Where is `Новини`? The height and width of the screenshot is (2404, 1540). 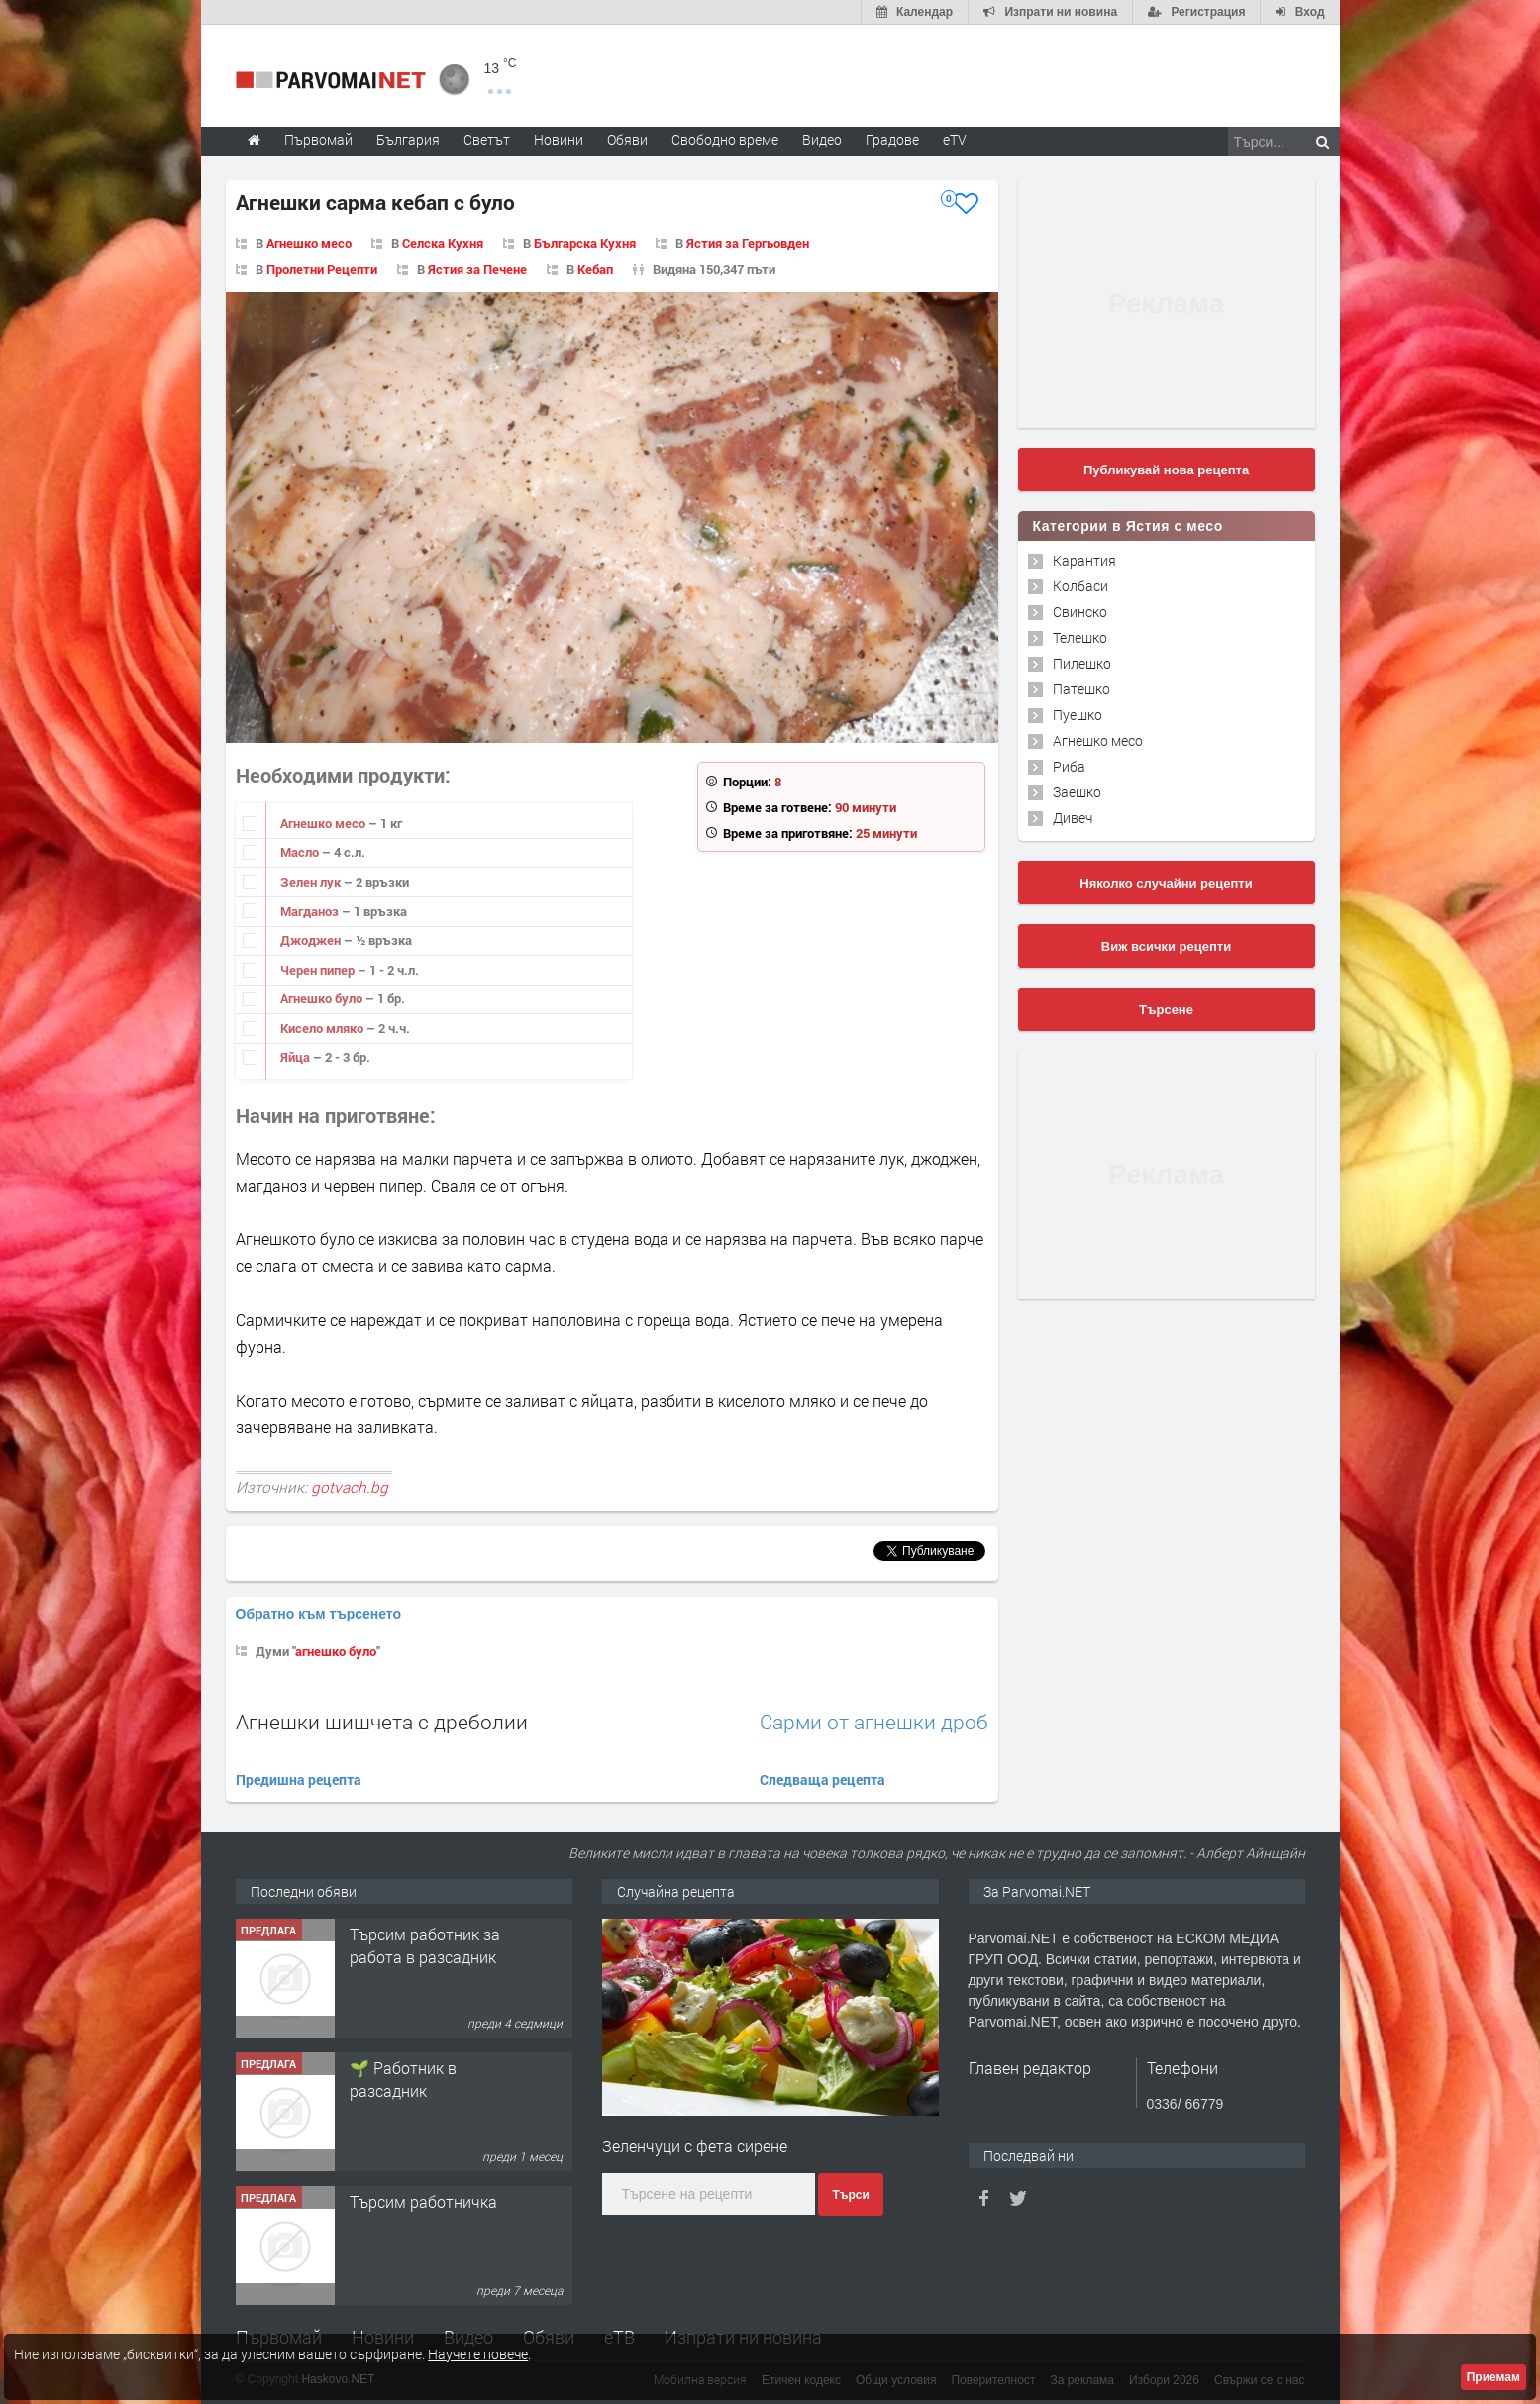
Новини is located at coordinates (558, 139).